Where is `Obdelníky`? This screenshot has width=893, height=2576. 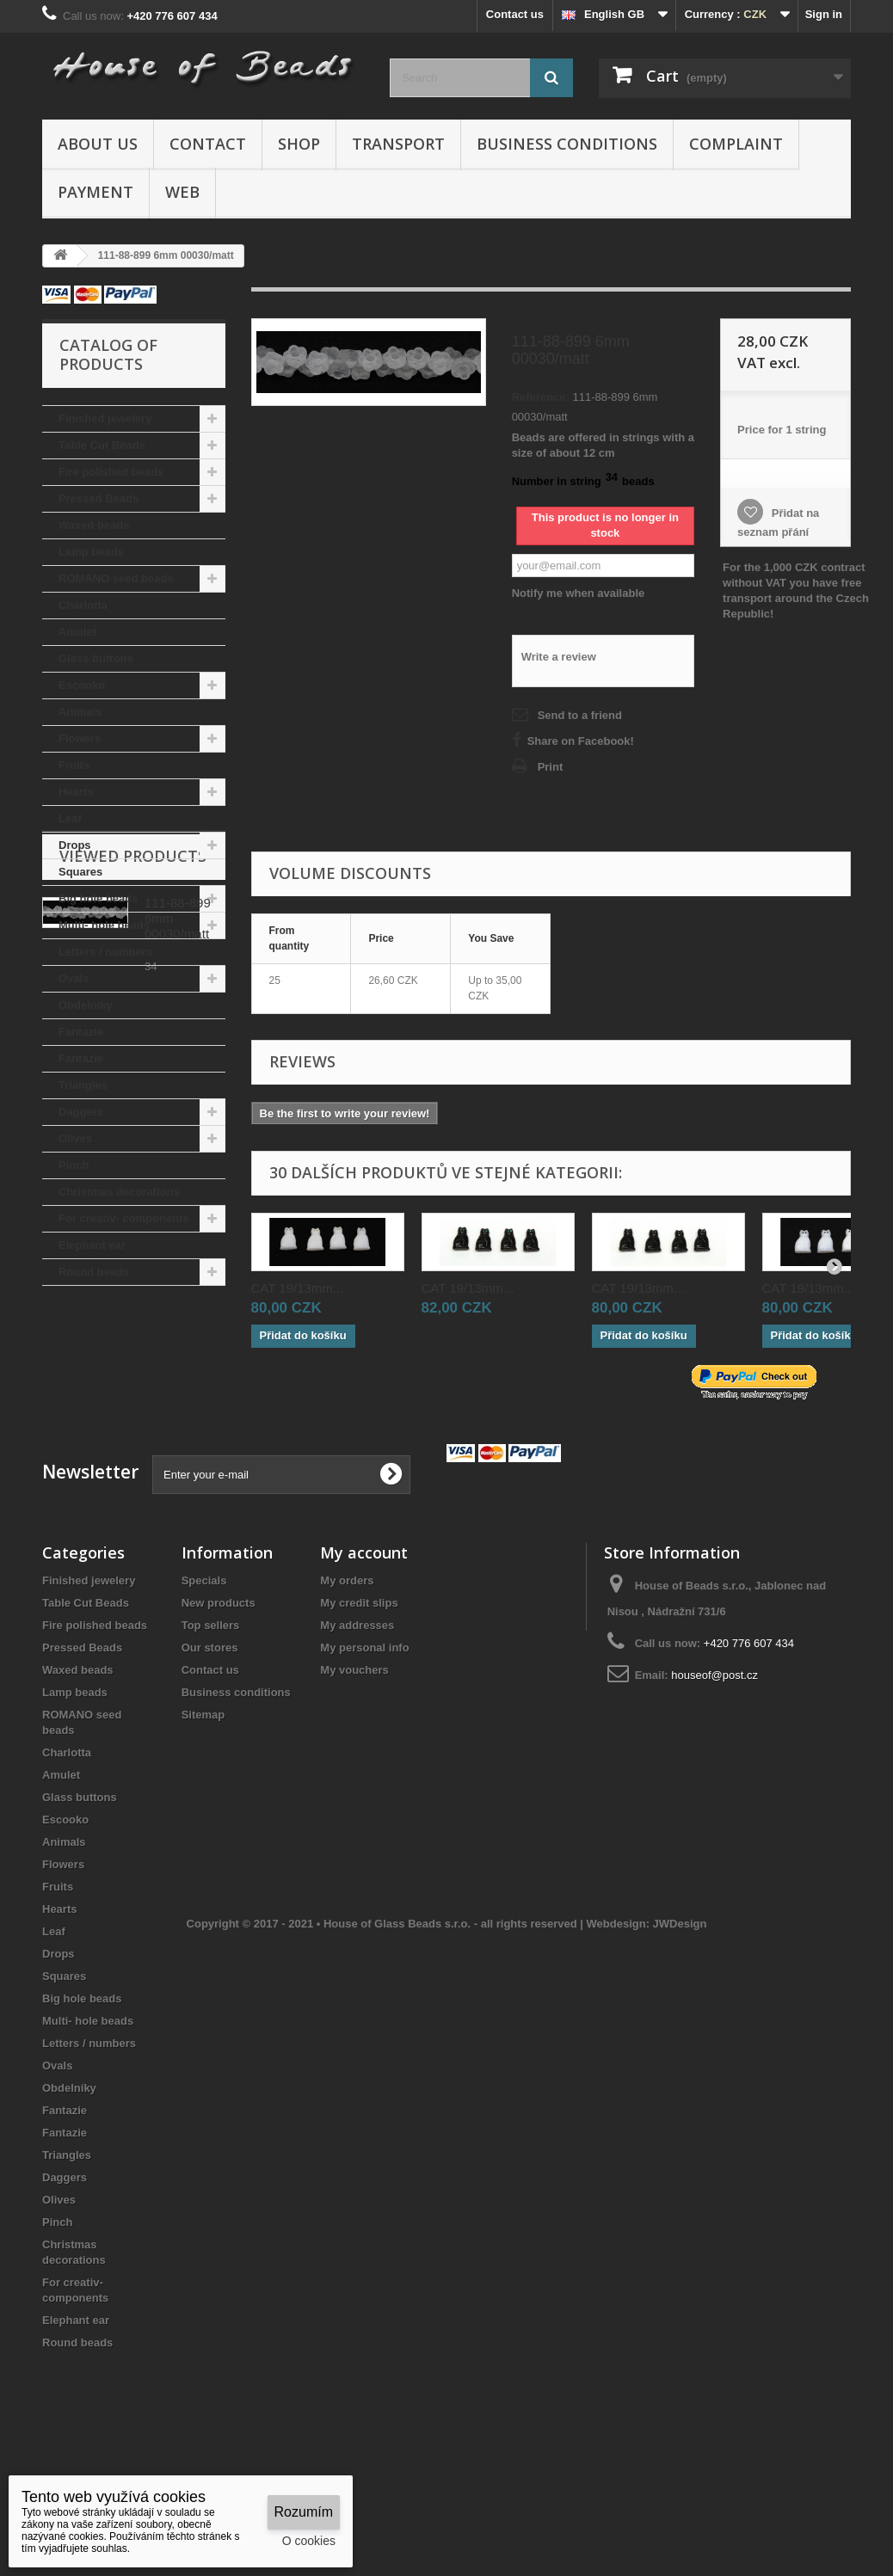 Obdelníky is located at coordinates (86, 1005).